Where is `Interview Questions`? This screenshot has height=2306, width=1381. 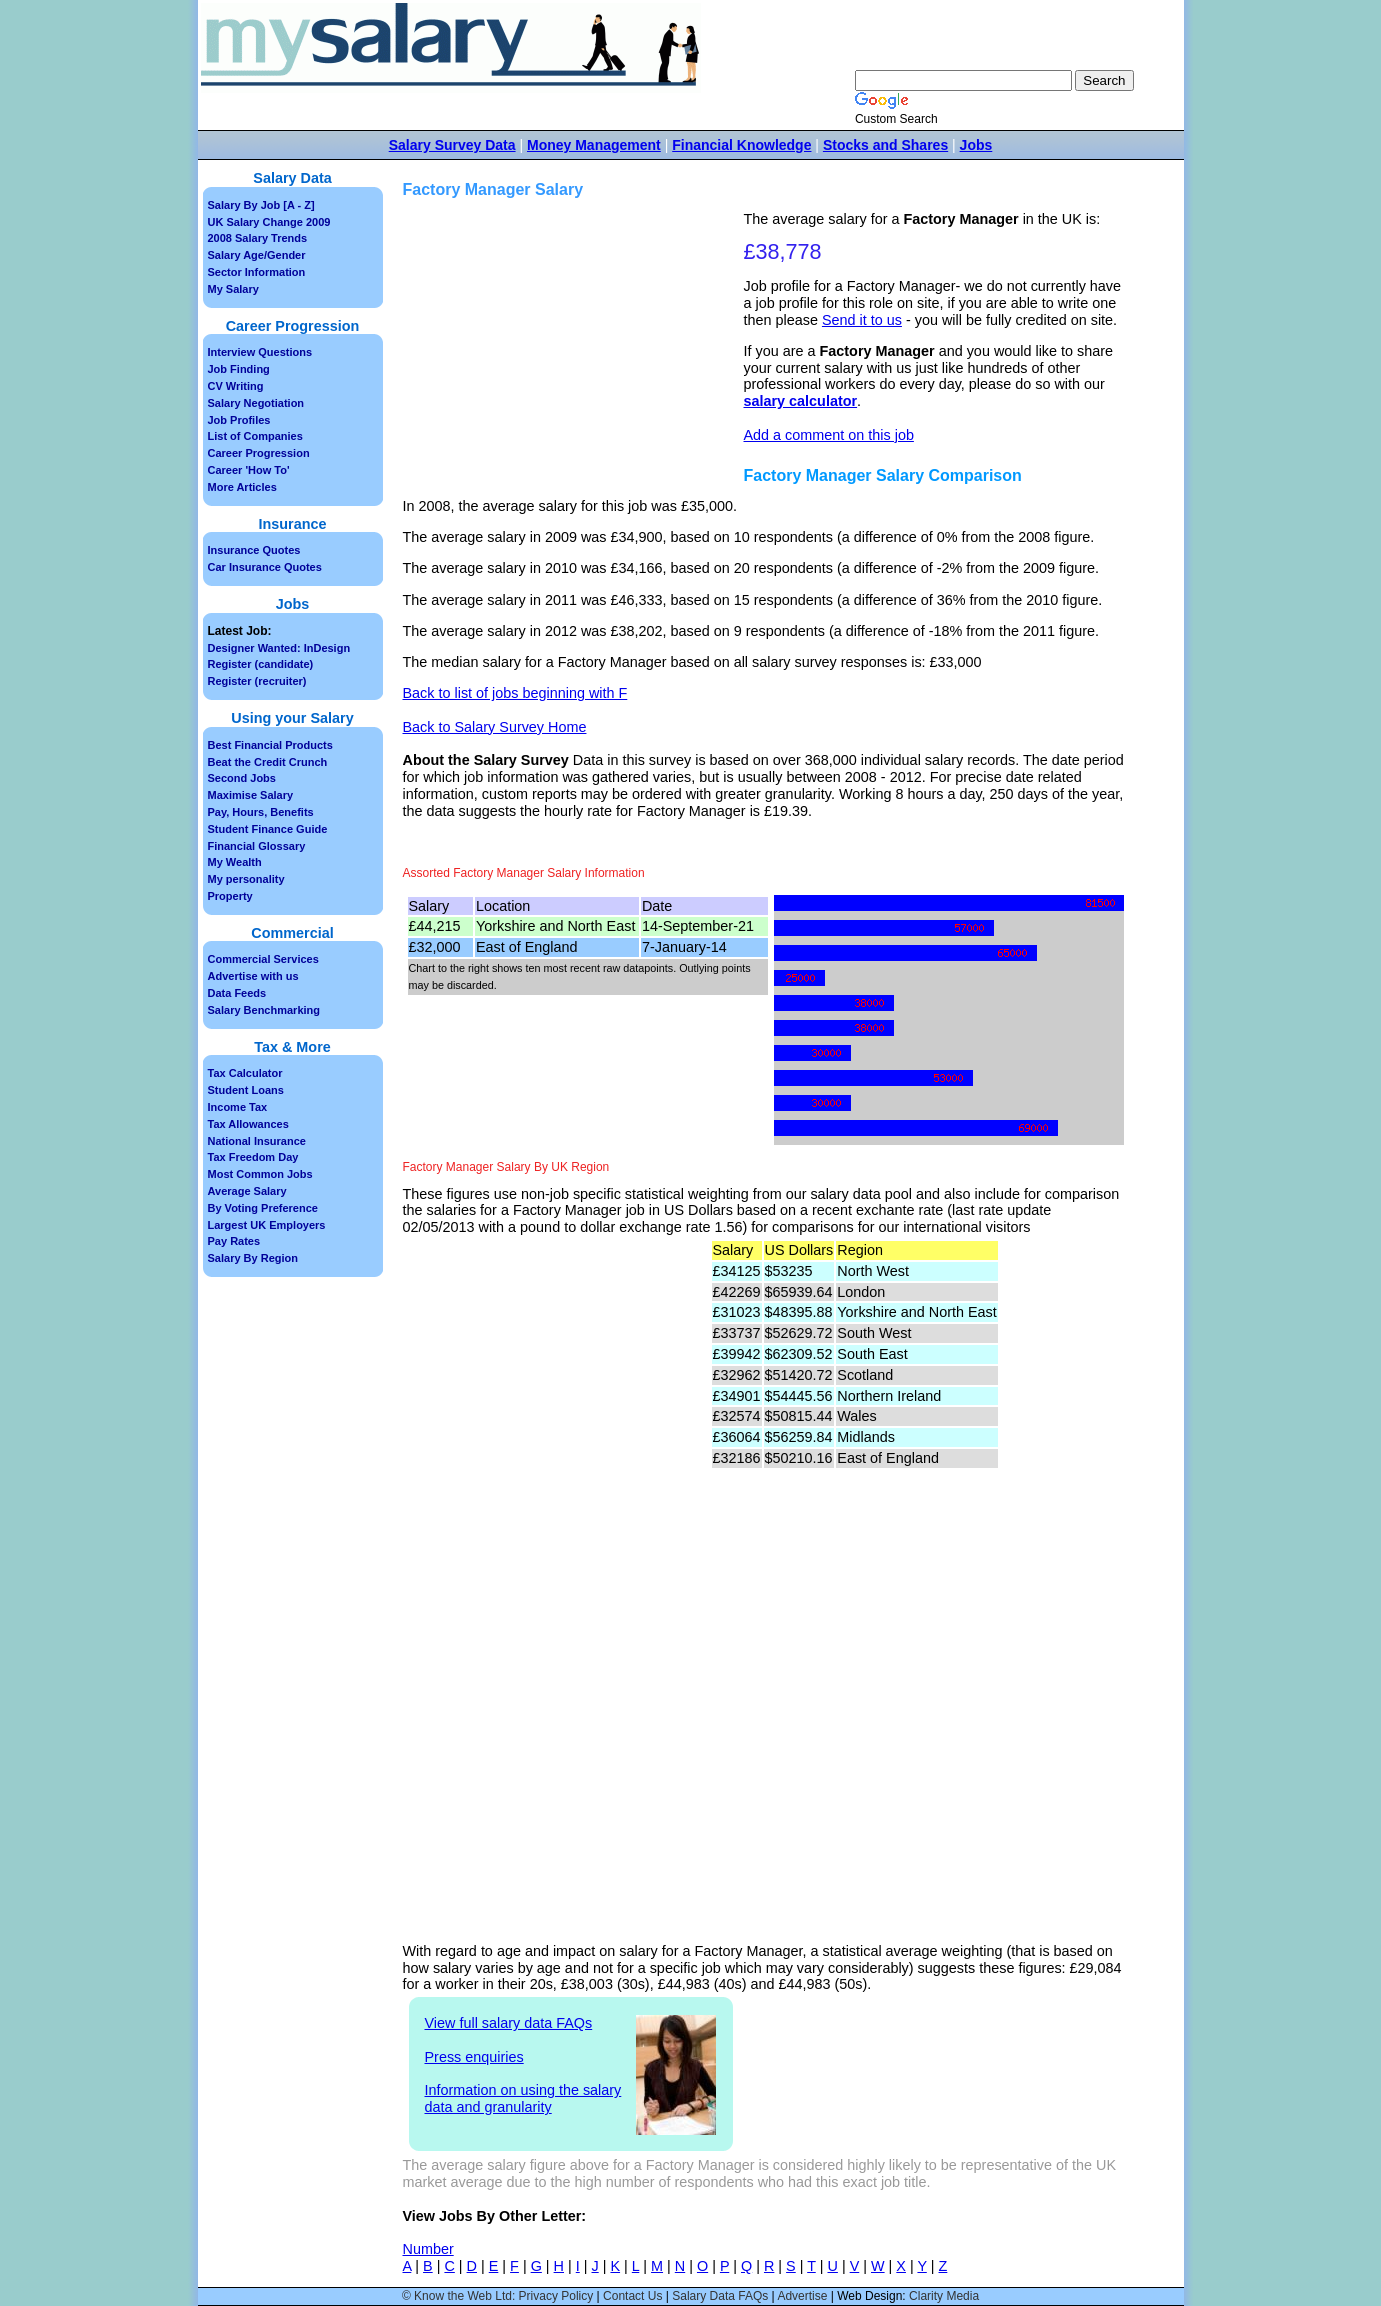
Interview Questions is located at coordinates (260, 352).